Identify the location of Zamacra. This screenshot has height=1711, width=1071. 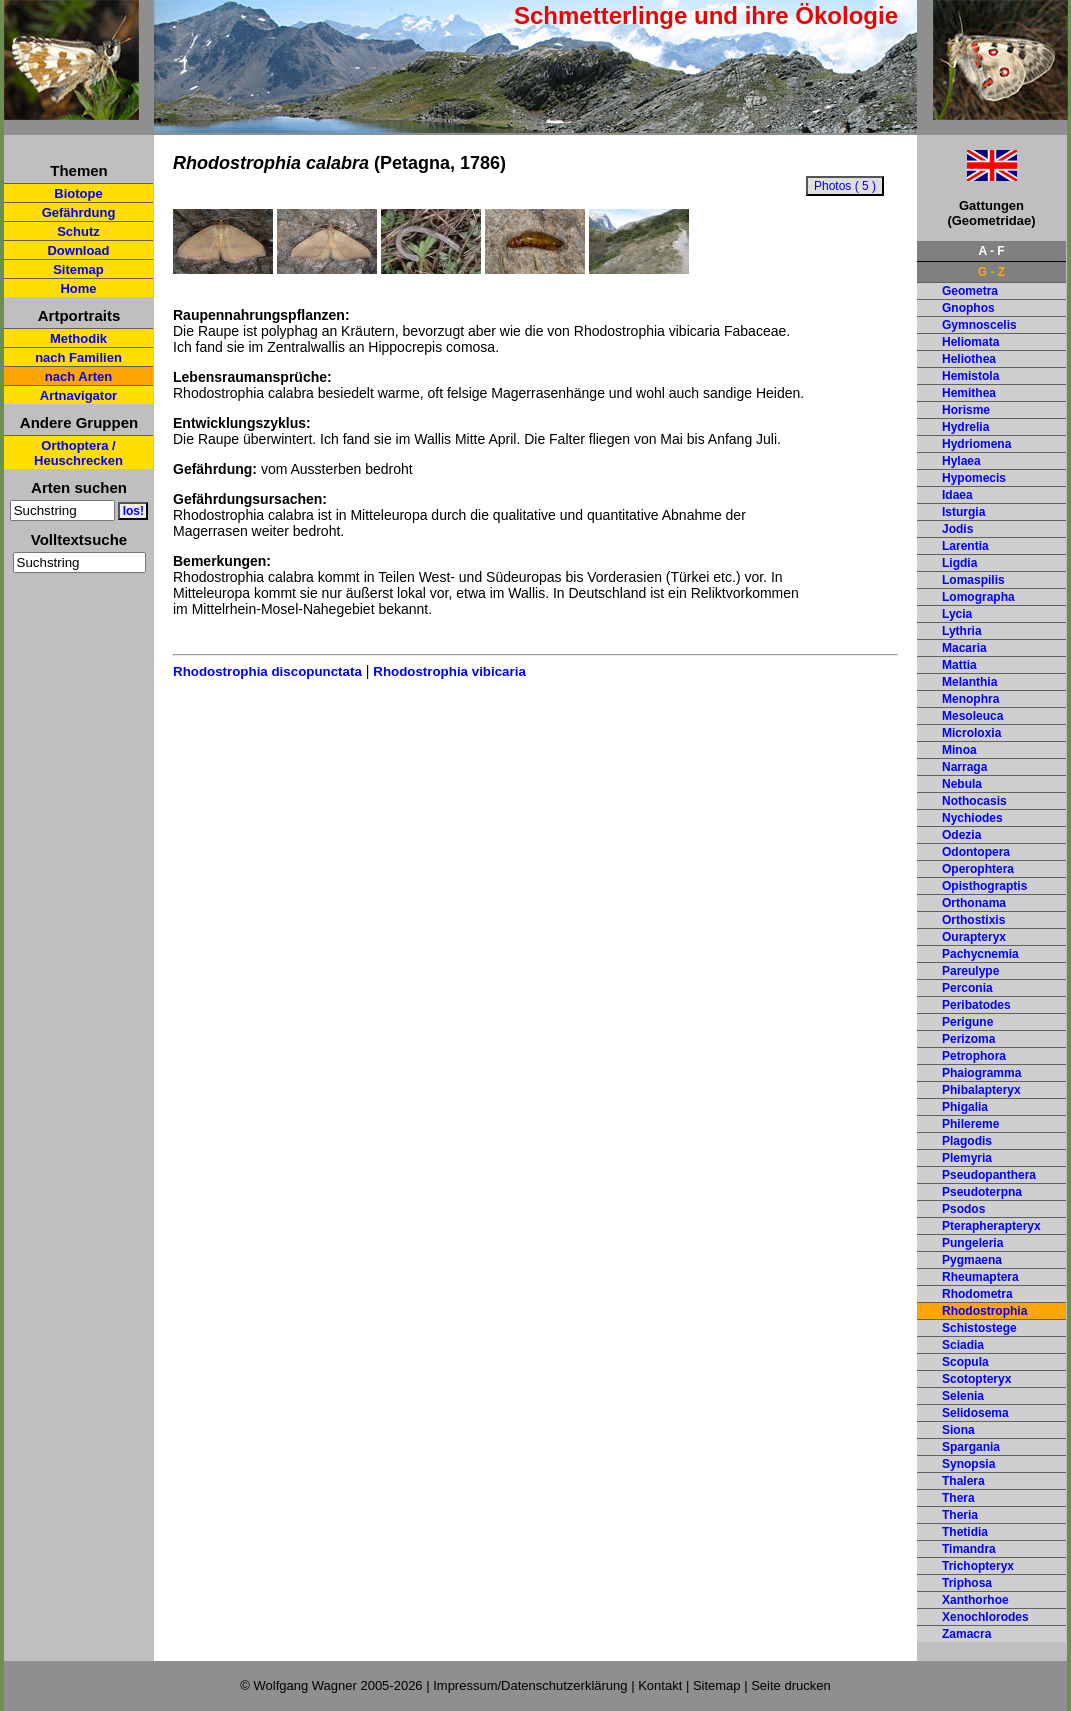
(966, 1634).